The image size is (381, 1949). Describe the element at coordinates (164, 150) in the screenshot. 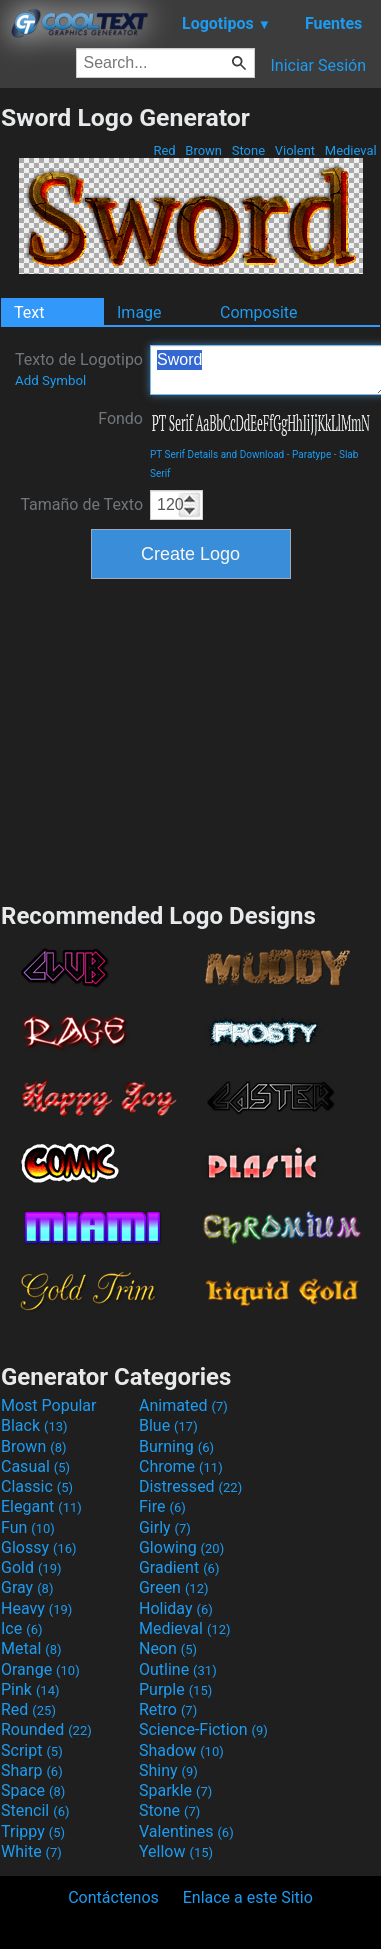

I see `Red` at that location.